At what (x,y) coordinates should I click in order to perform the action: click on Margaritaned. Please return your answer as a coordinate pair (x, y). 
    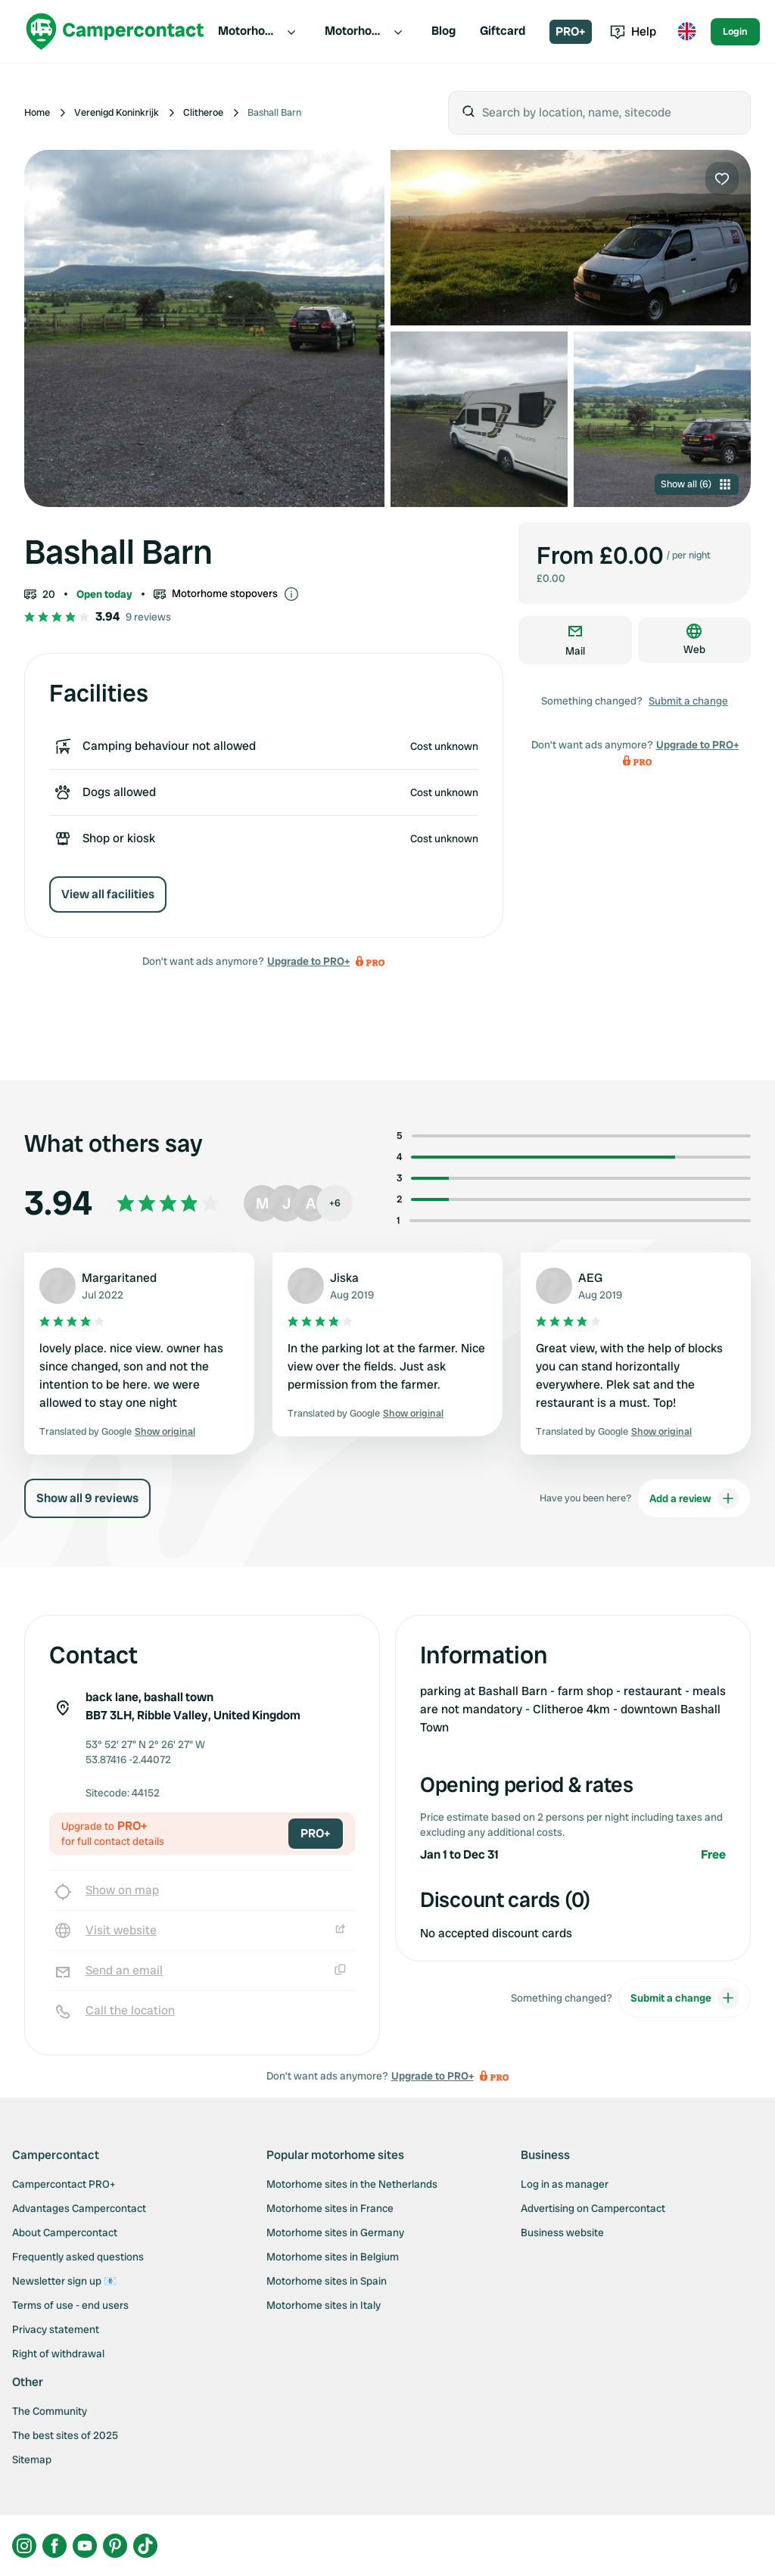
    Looking at the image, I should click on (119, 1278).